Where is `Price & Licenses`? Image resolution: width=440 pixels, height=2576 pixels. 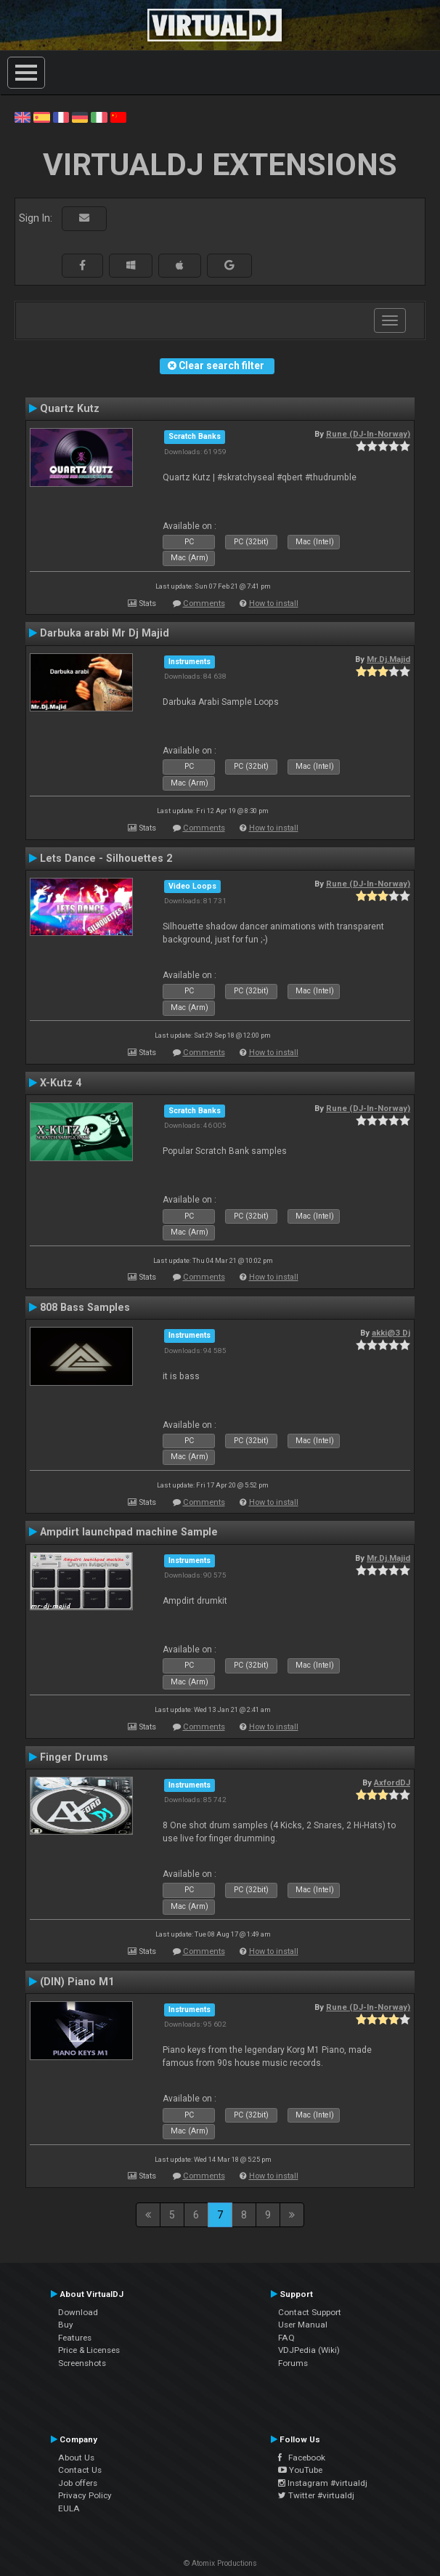
Price & Licenses is located at coordinates (89, 2350).